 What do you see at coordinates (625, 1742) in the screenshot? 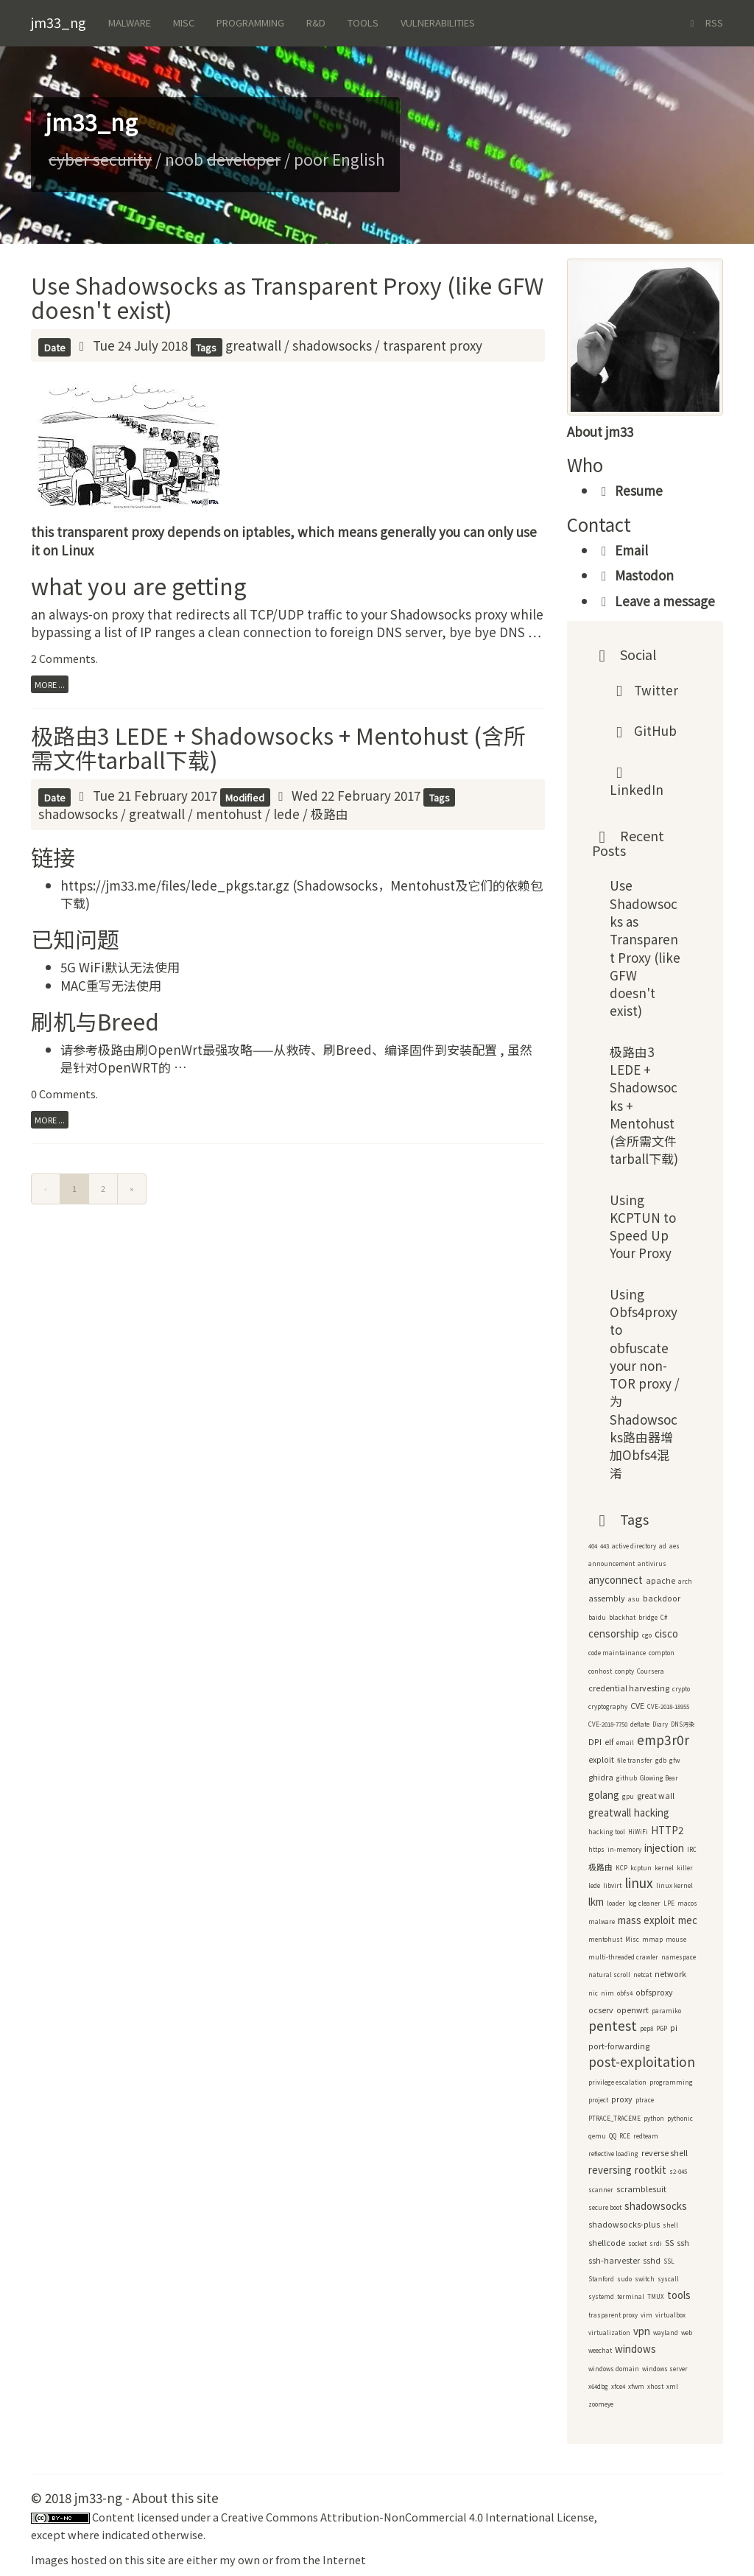
I see `email` at bounding box center [625, 1742].